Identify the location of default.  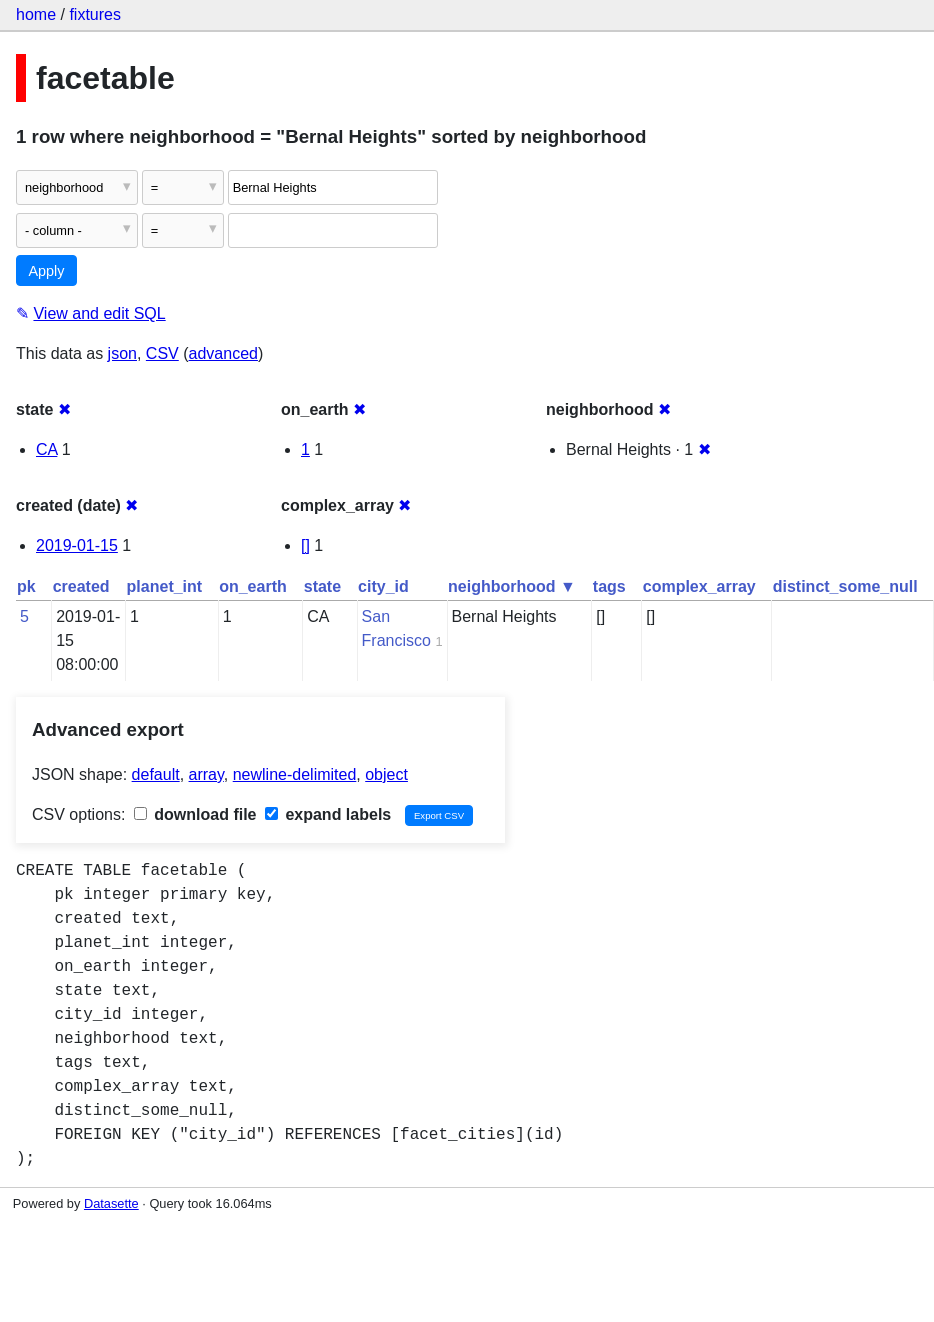
(156, 774).